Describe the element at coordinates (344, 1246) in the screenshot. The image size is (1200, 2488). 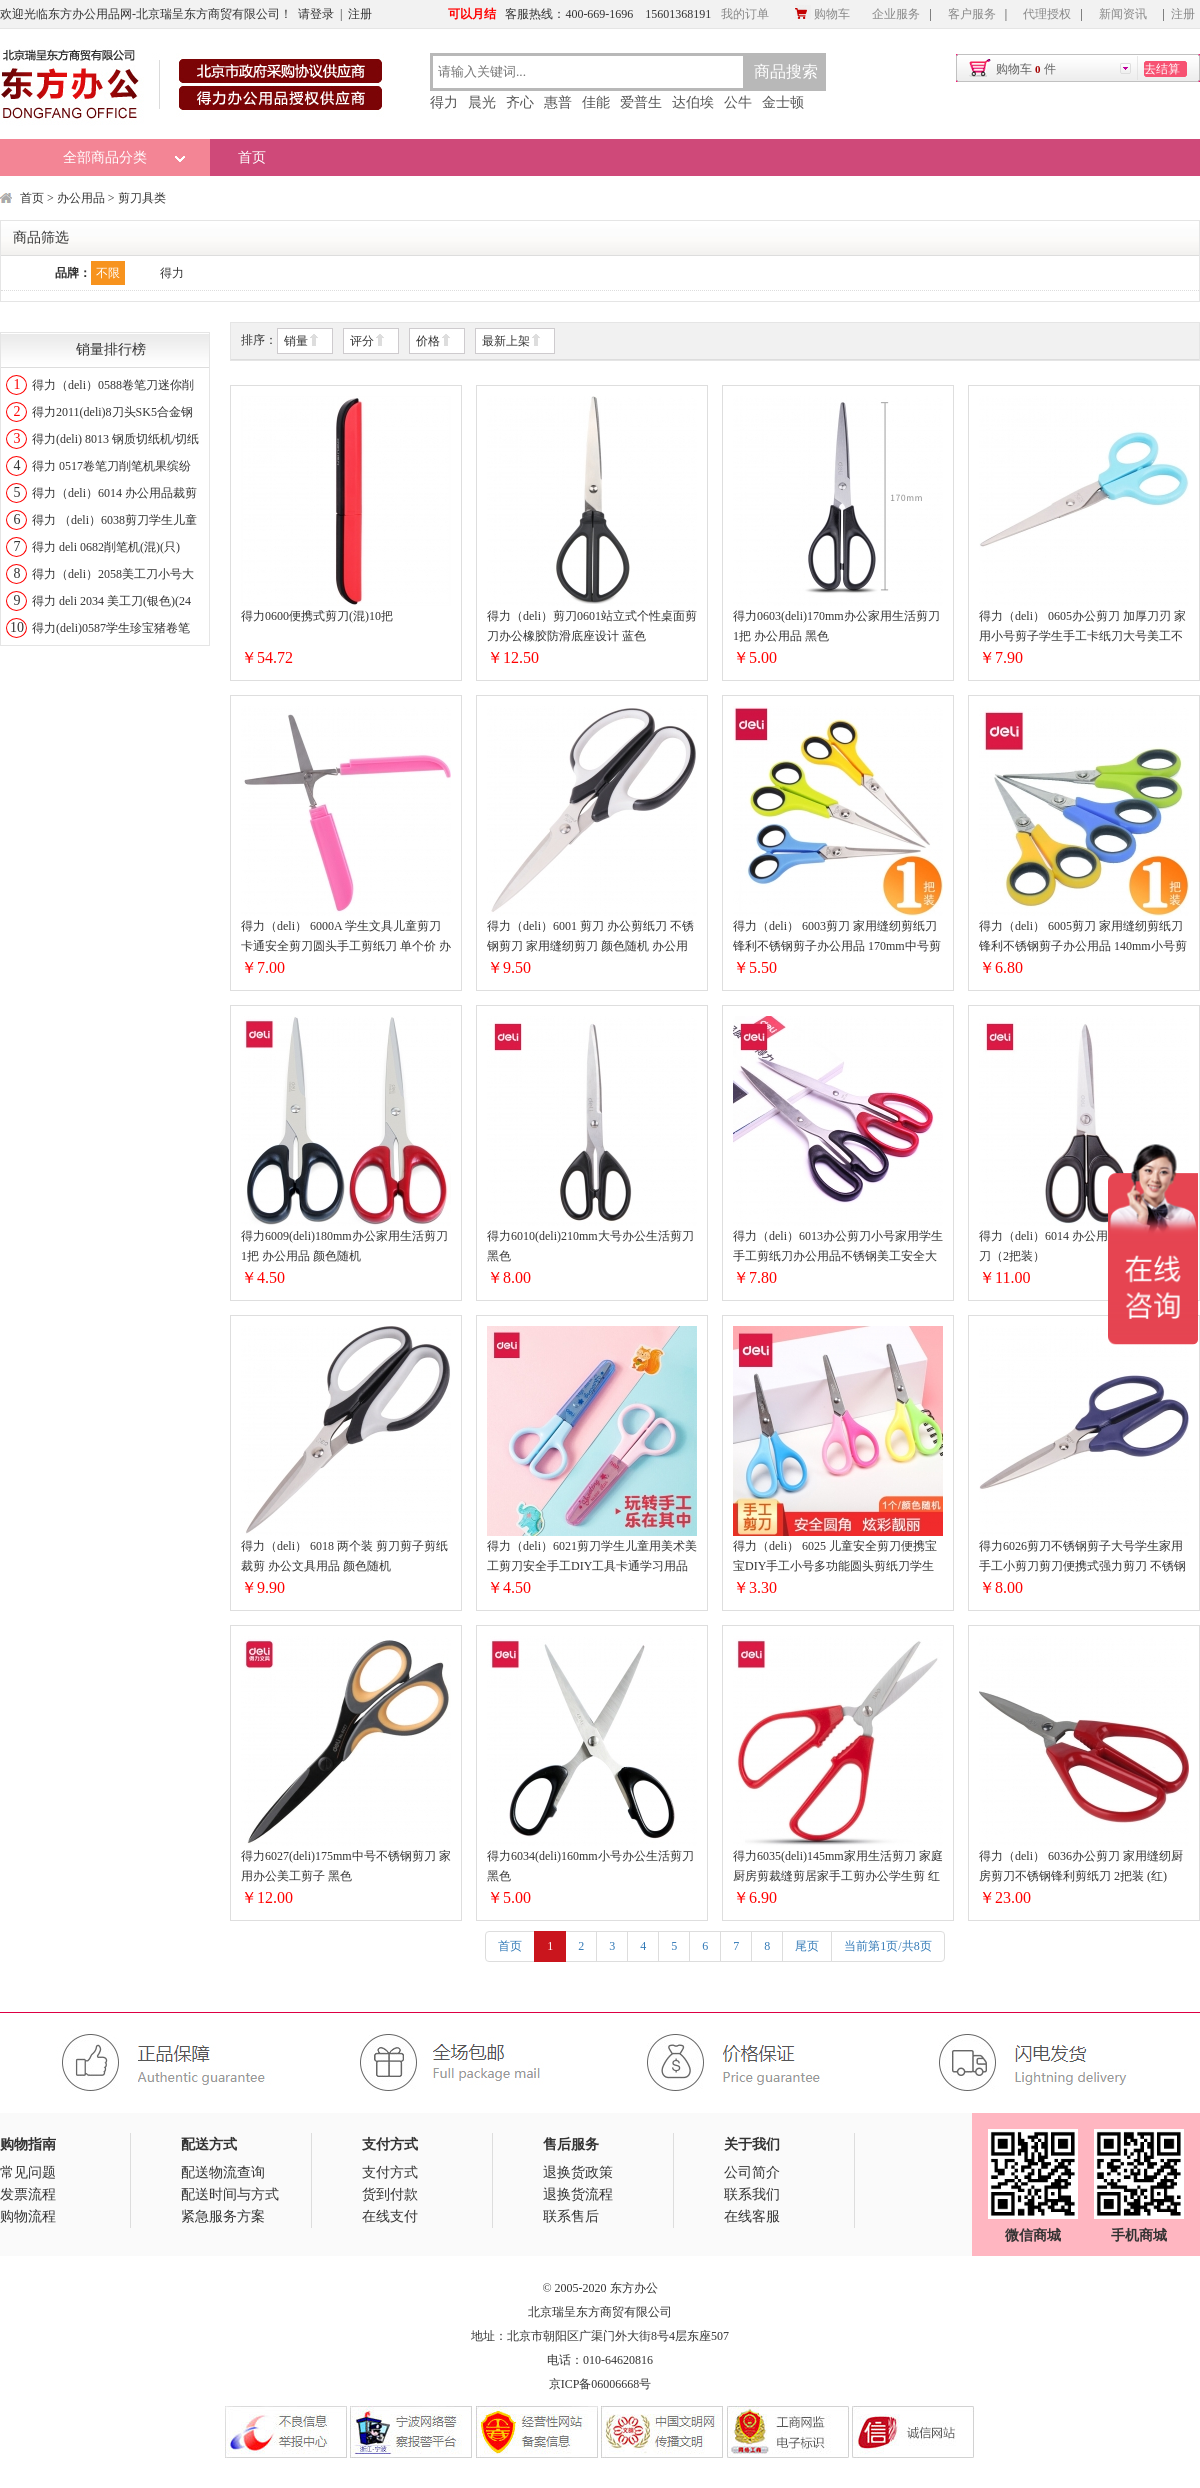
I see `得力6009(deli)180mm办公家用生活剪刀 1把 办公用品 颜色随机` at that location.